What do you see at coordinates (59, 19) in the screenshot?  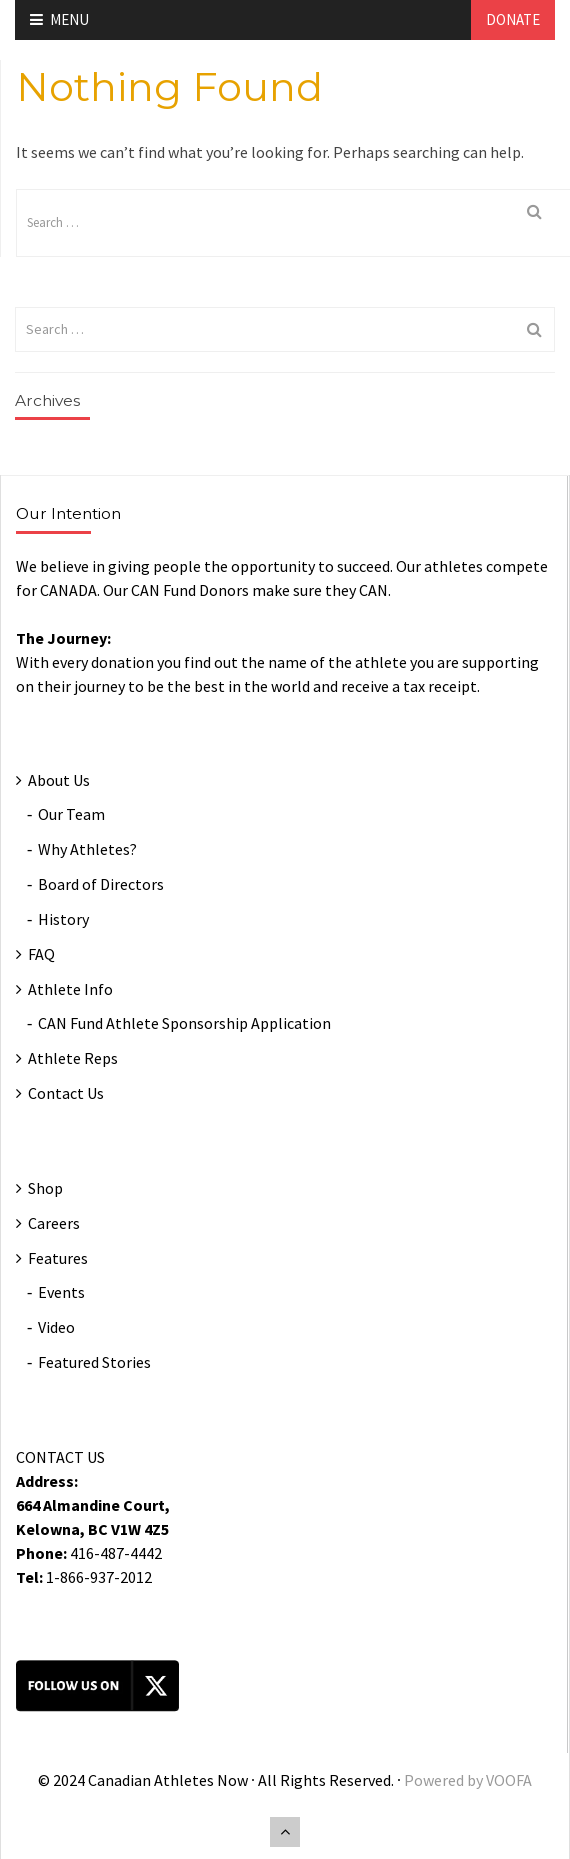 I see `Menu` at bounding box center [59, 19].